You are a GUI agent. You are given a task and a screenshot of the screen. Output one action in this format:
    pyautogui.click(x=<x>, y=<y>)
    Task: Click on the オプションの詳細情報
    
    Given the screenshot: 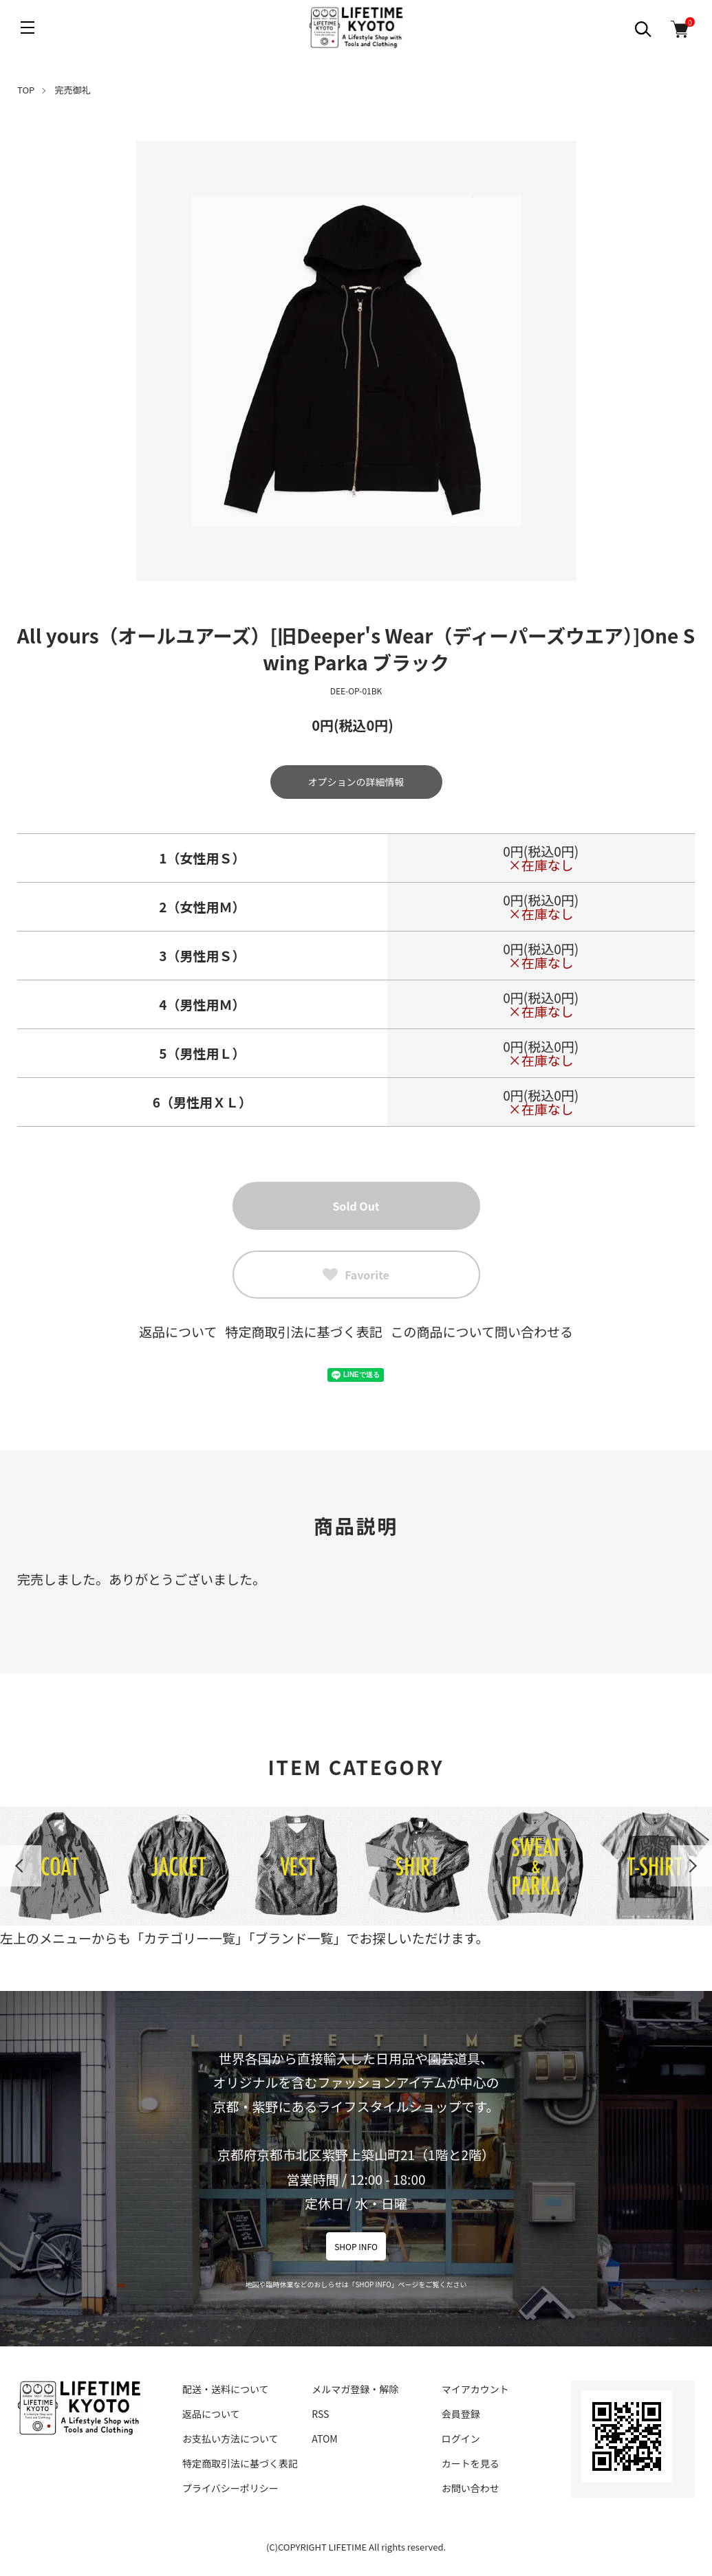 What is the action you would take?
    pyautogui.click(x=356, y=782)
    